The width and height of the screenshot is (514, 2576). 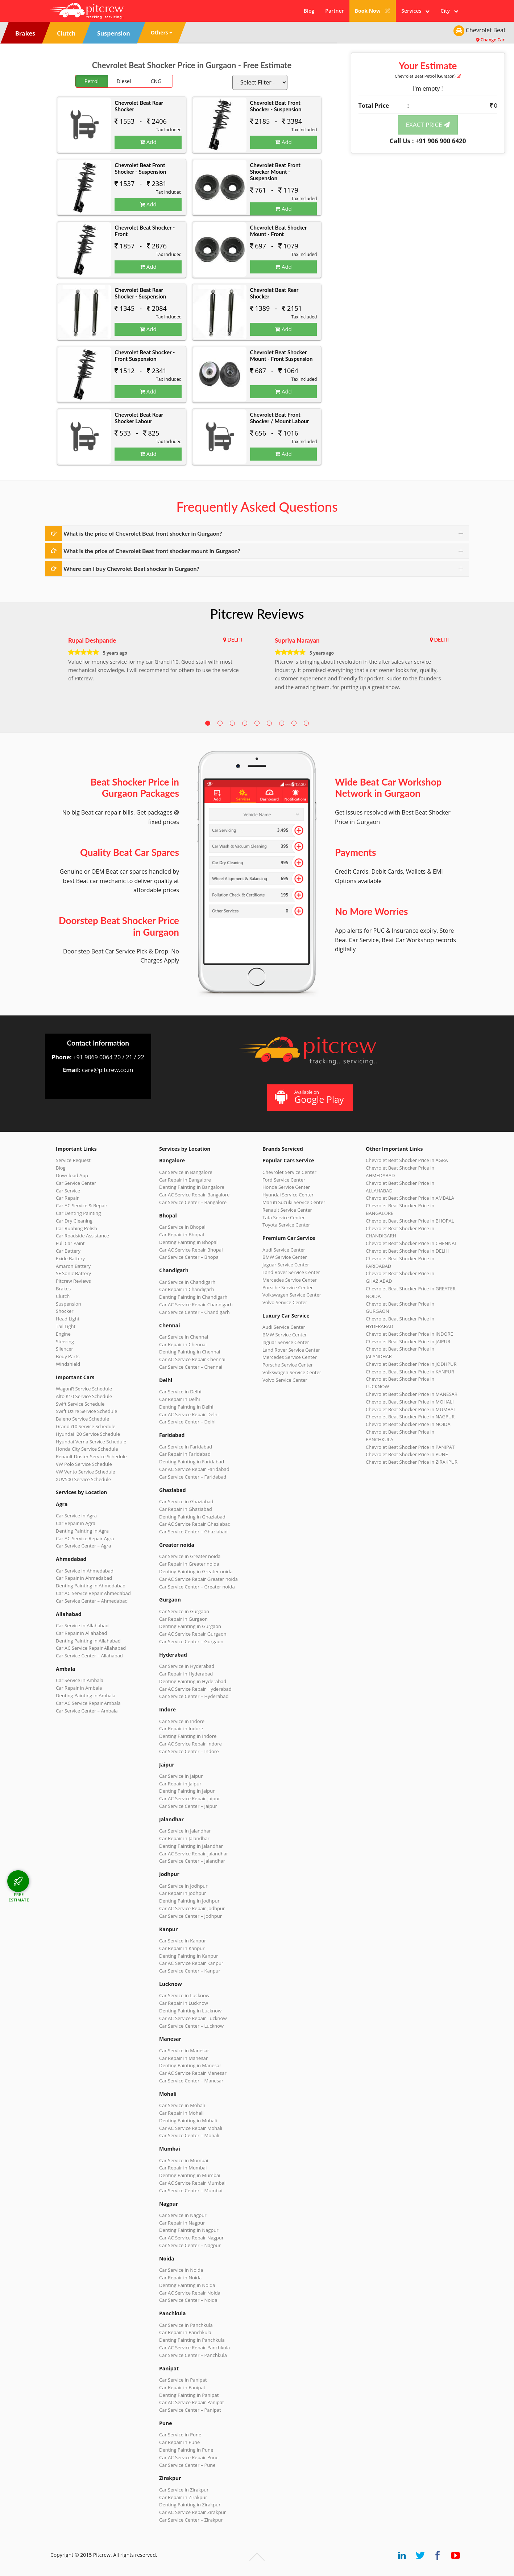 What do you see at coordinates (190, 1916) in the screenshot?
I see `Car Service Center – Jodhpur` at bounding box center [190, 1916].